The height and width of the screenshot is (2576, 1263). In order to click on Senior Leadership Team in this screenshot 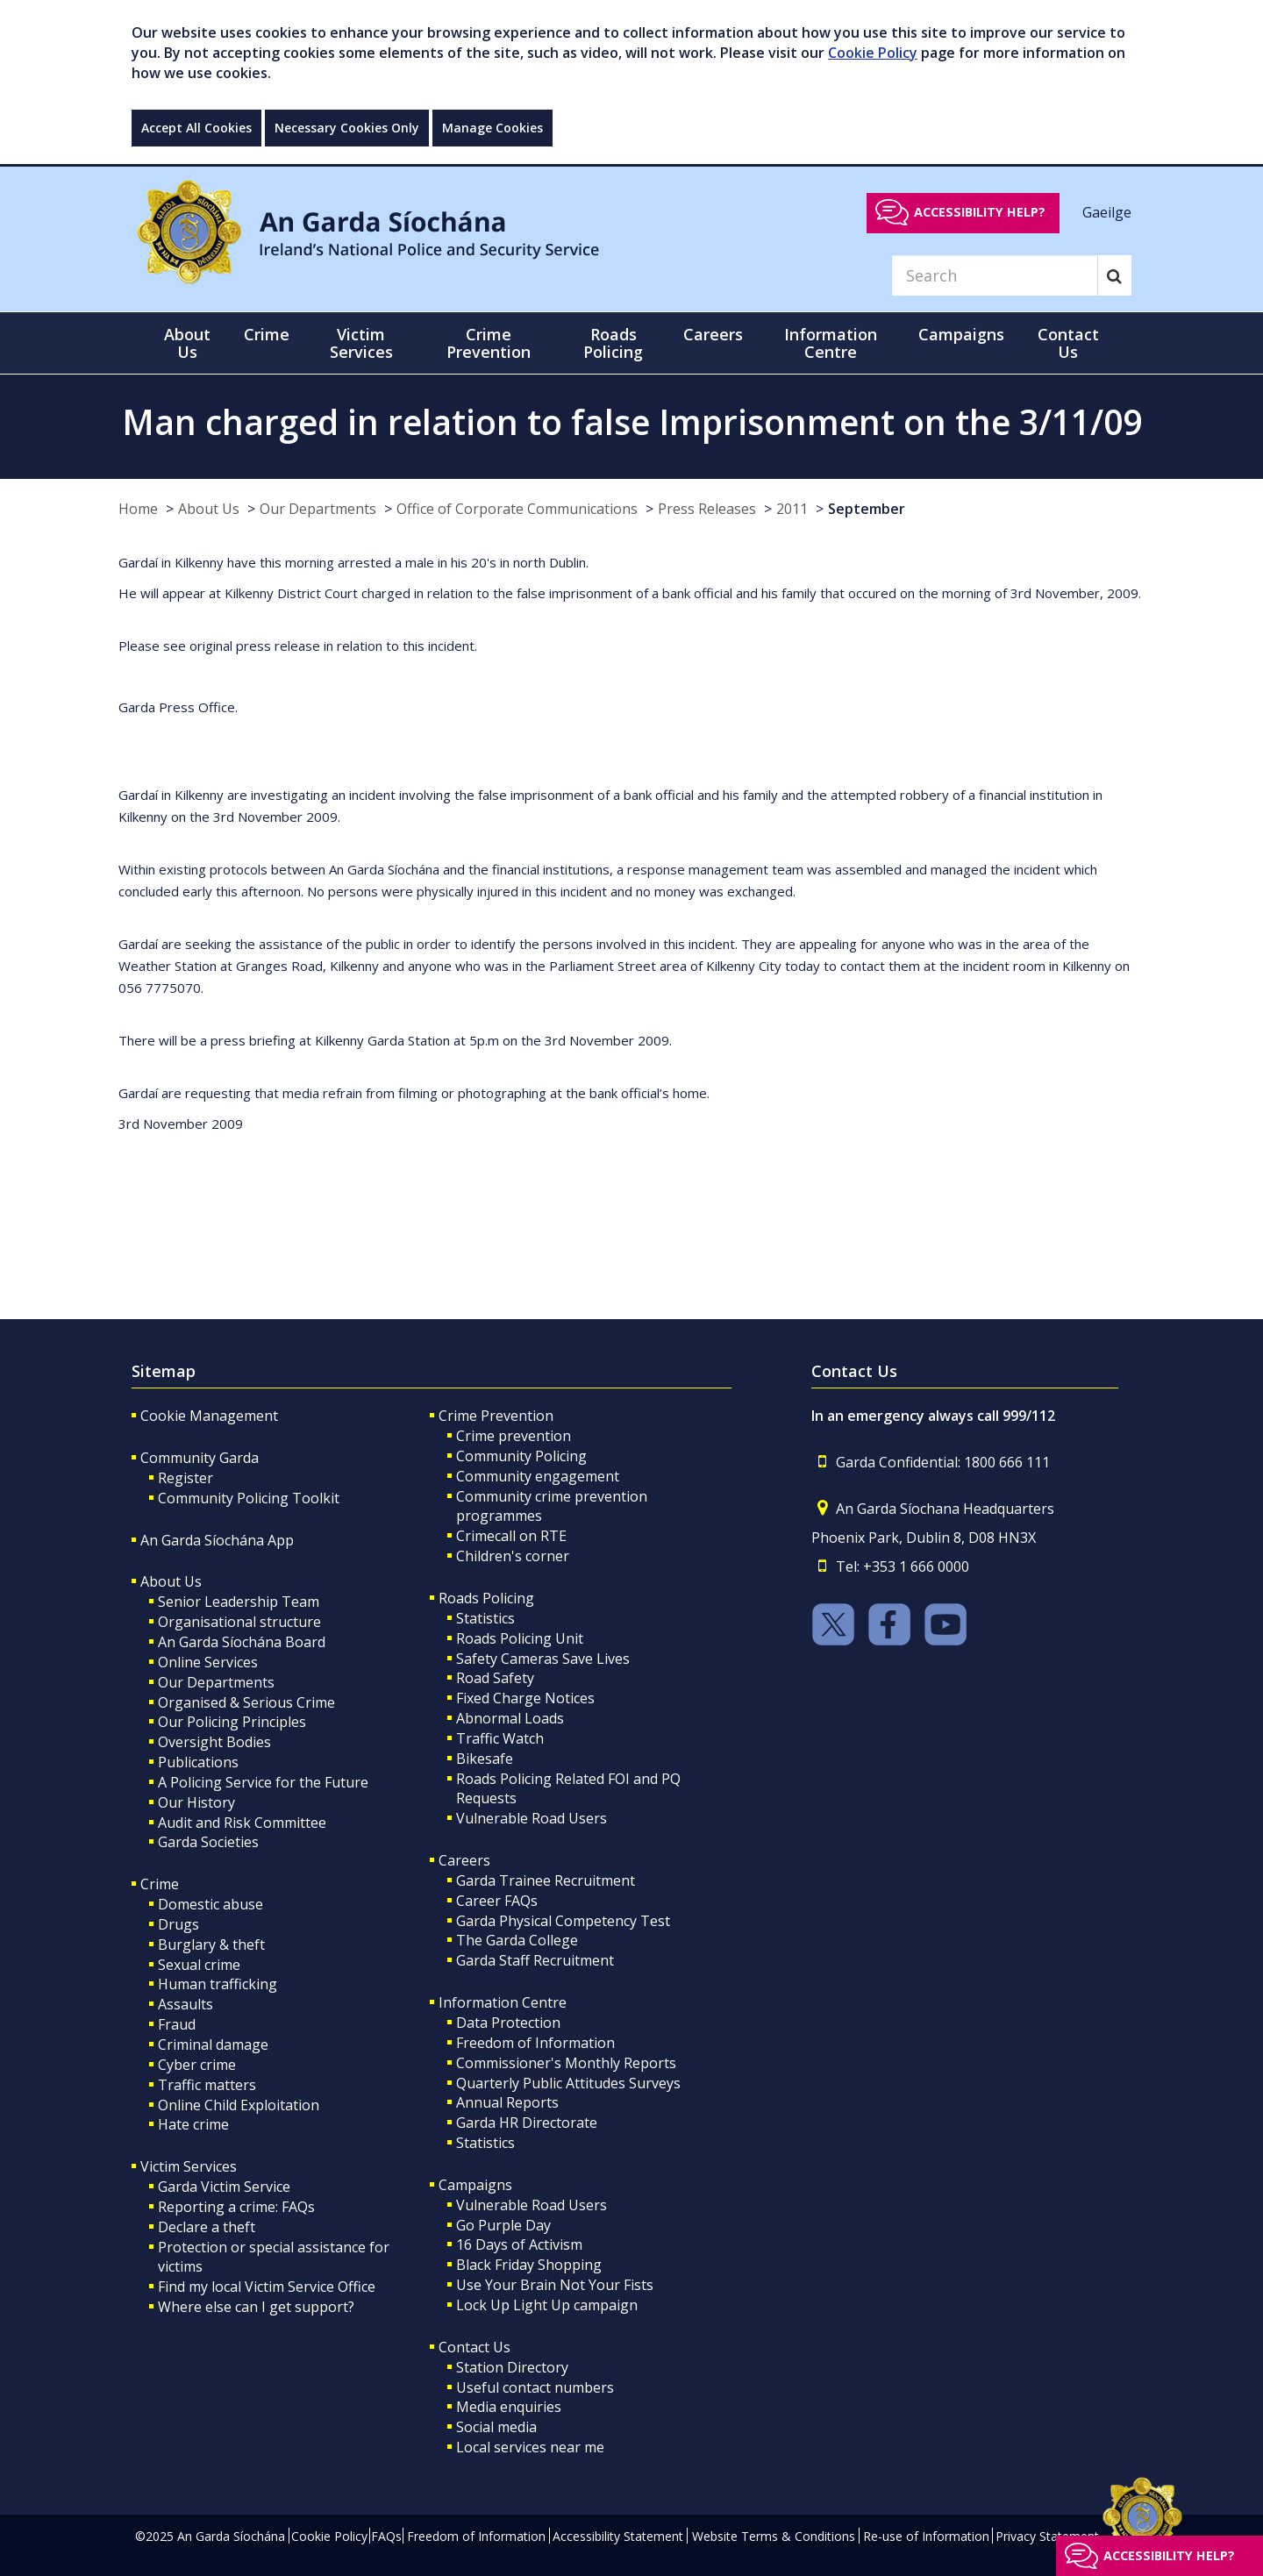, I will do `click(238, 1601)`.